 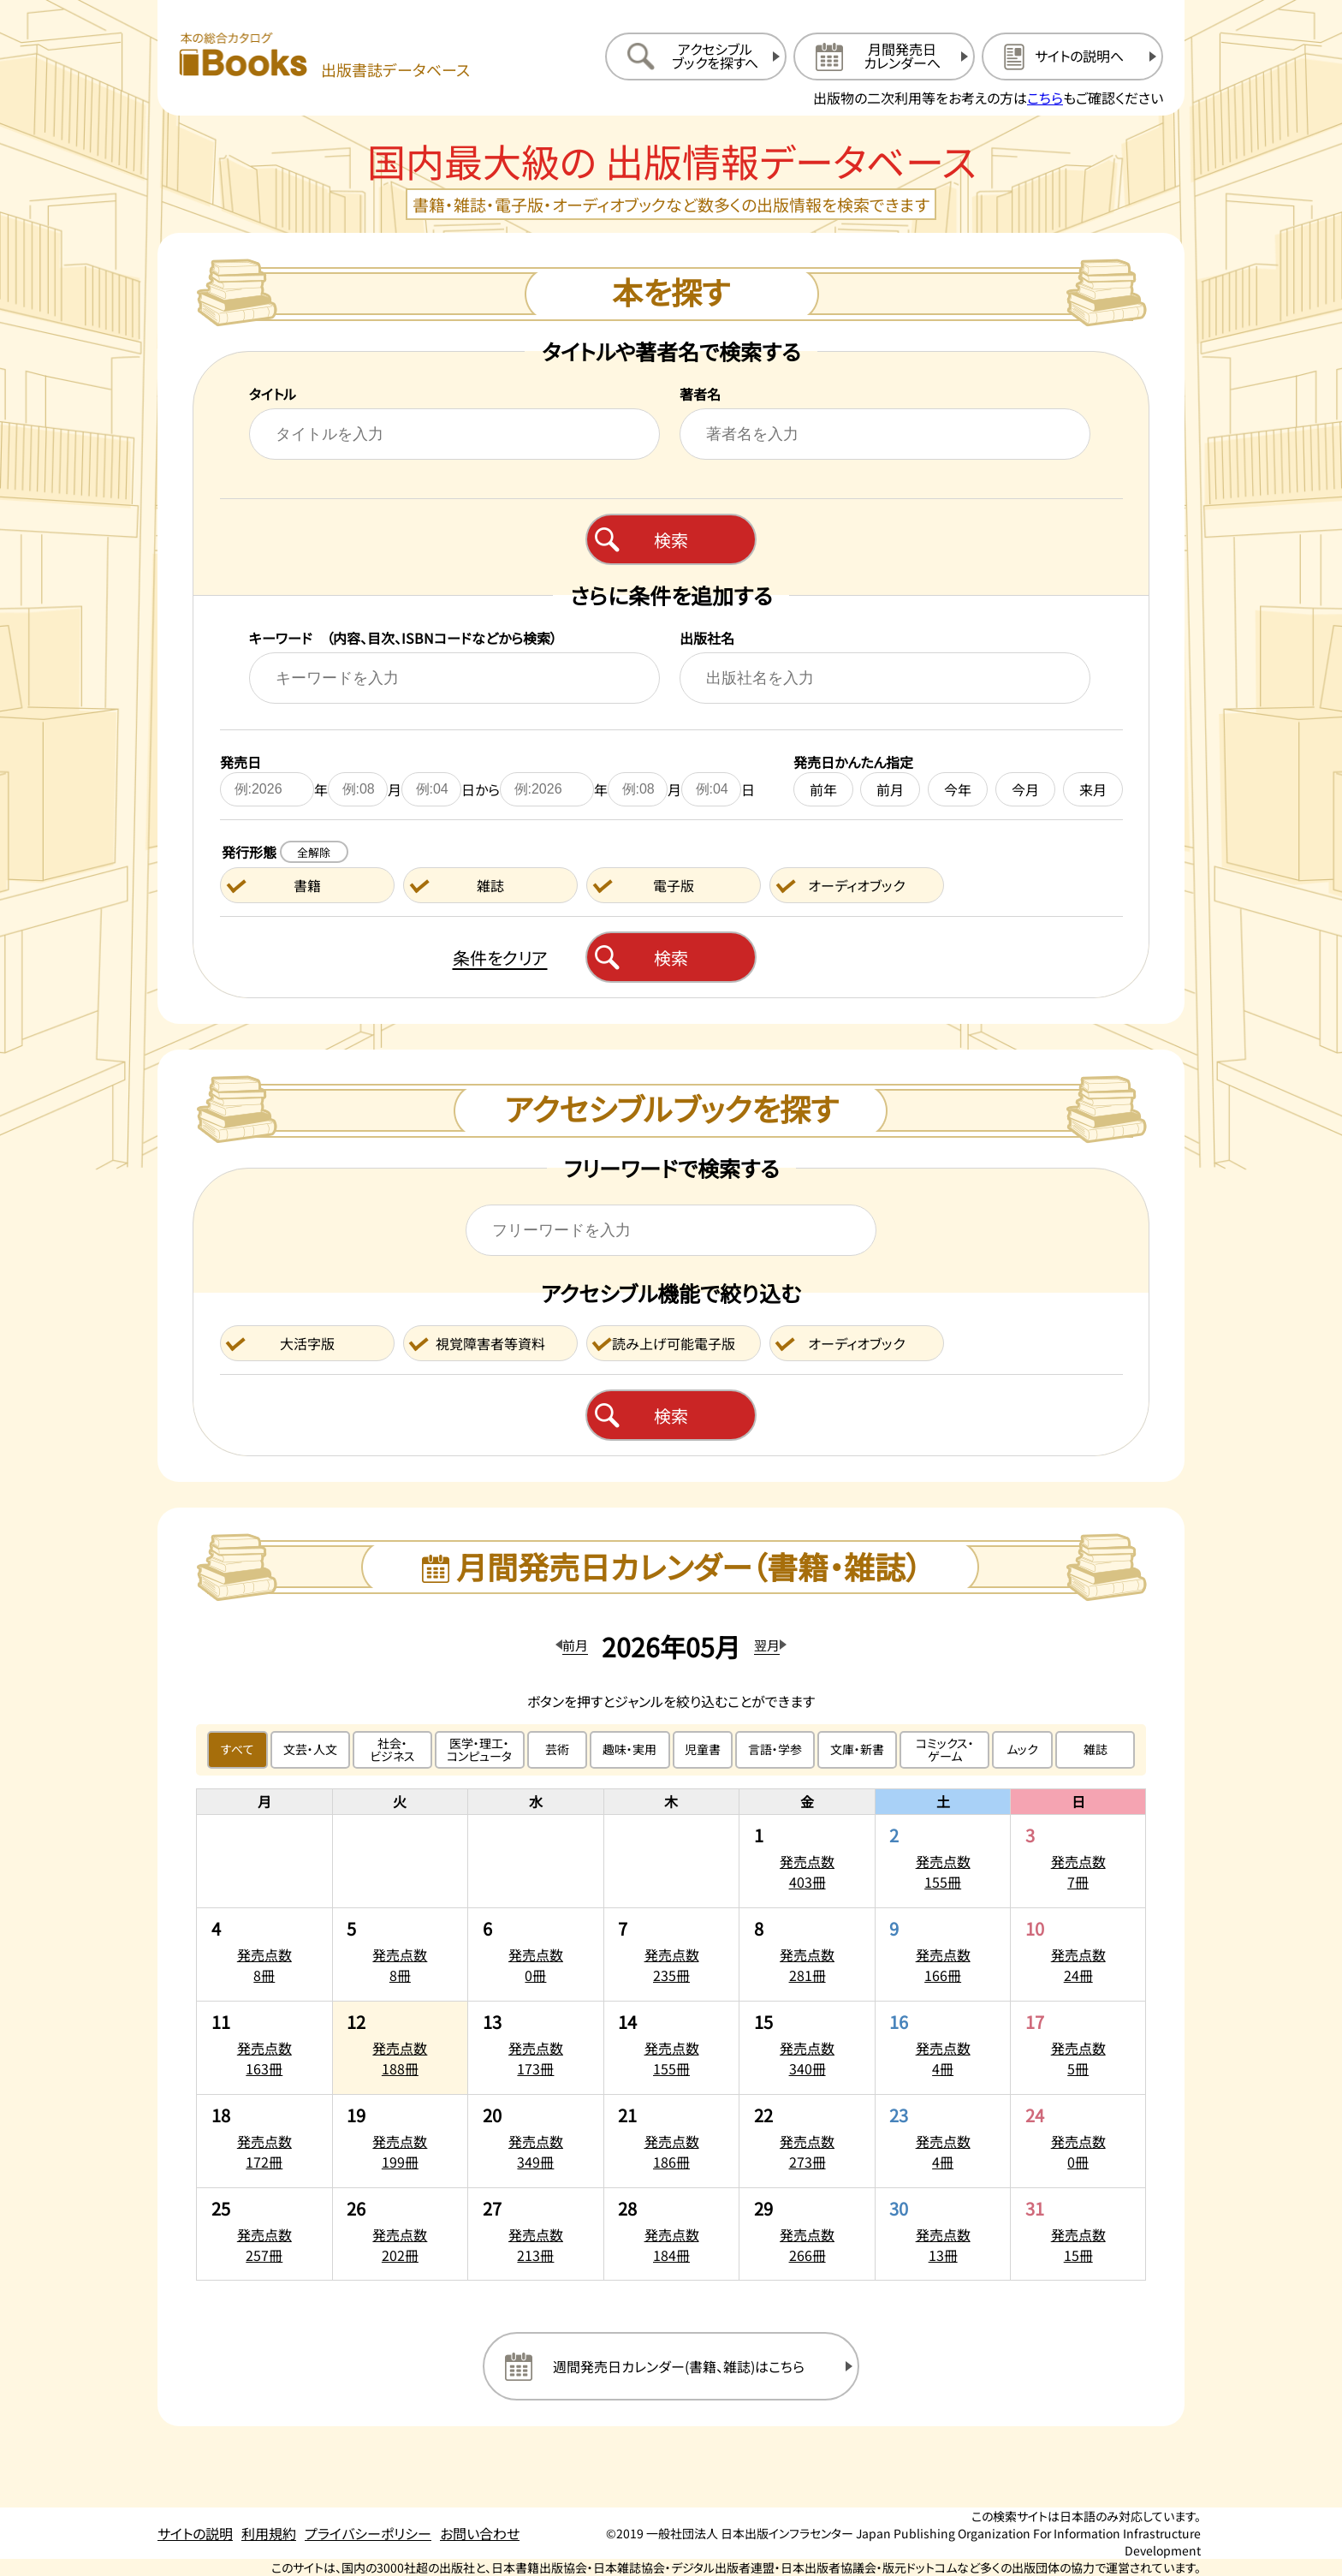 What do you see at coordinates (943, 1861) in the screenshot?
I see `[2026年5月2日の発売点数155冊:一覧を開く]` at bounding box center [943, 1861].